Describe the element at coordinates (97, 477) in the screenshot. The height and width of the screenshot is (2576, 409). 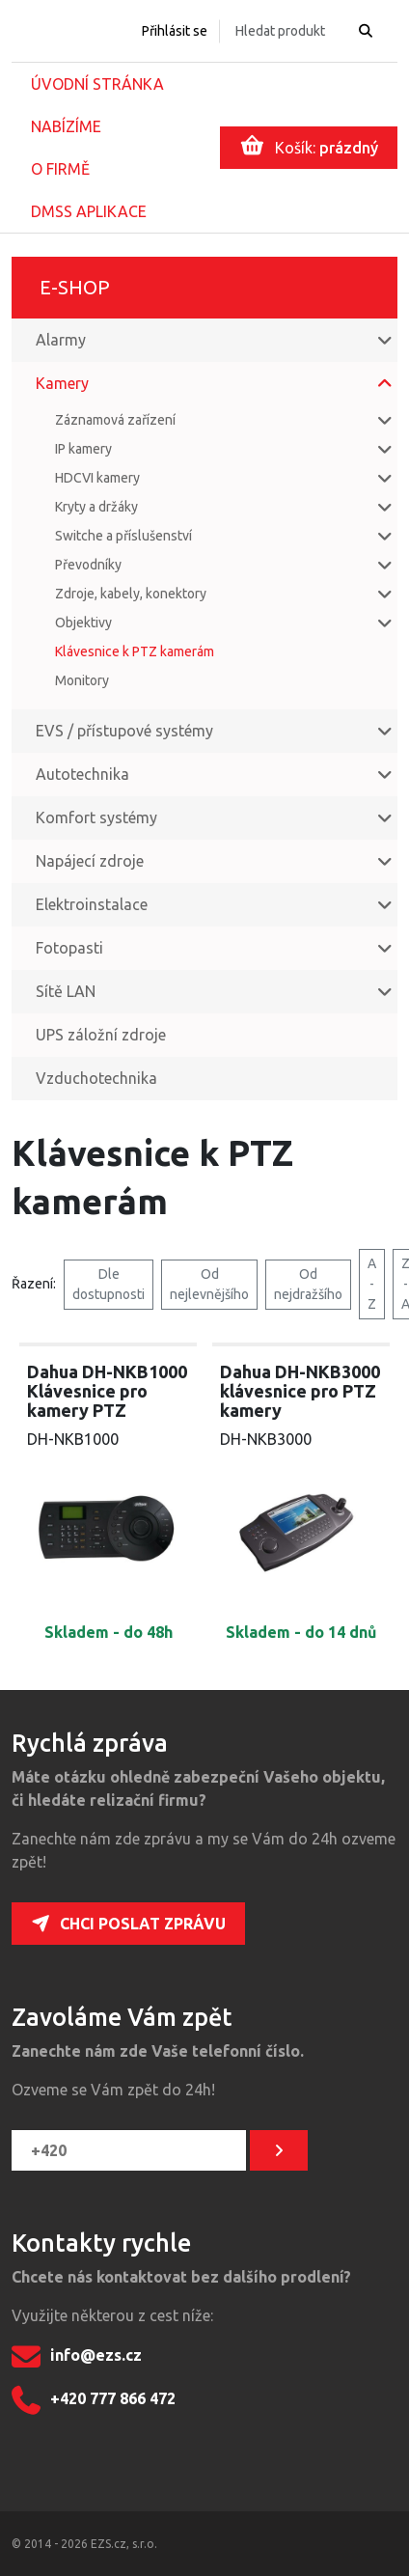
I see `HDCVI kamery` at that location.